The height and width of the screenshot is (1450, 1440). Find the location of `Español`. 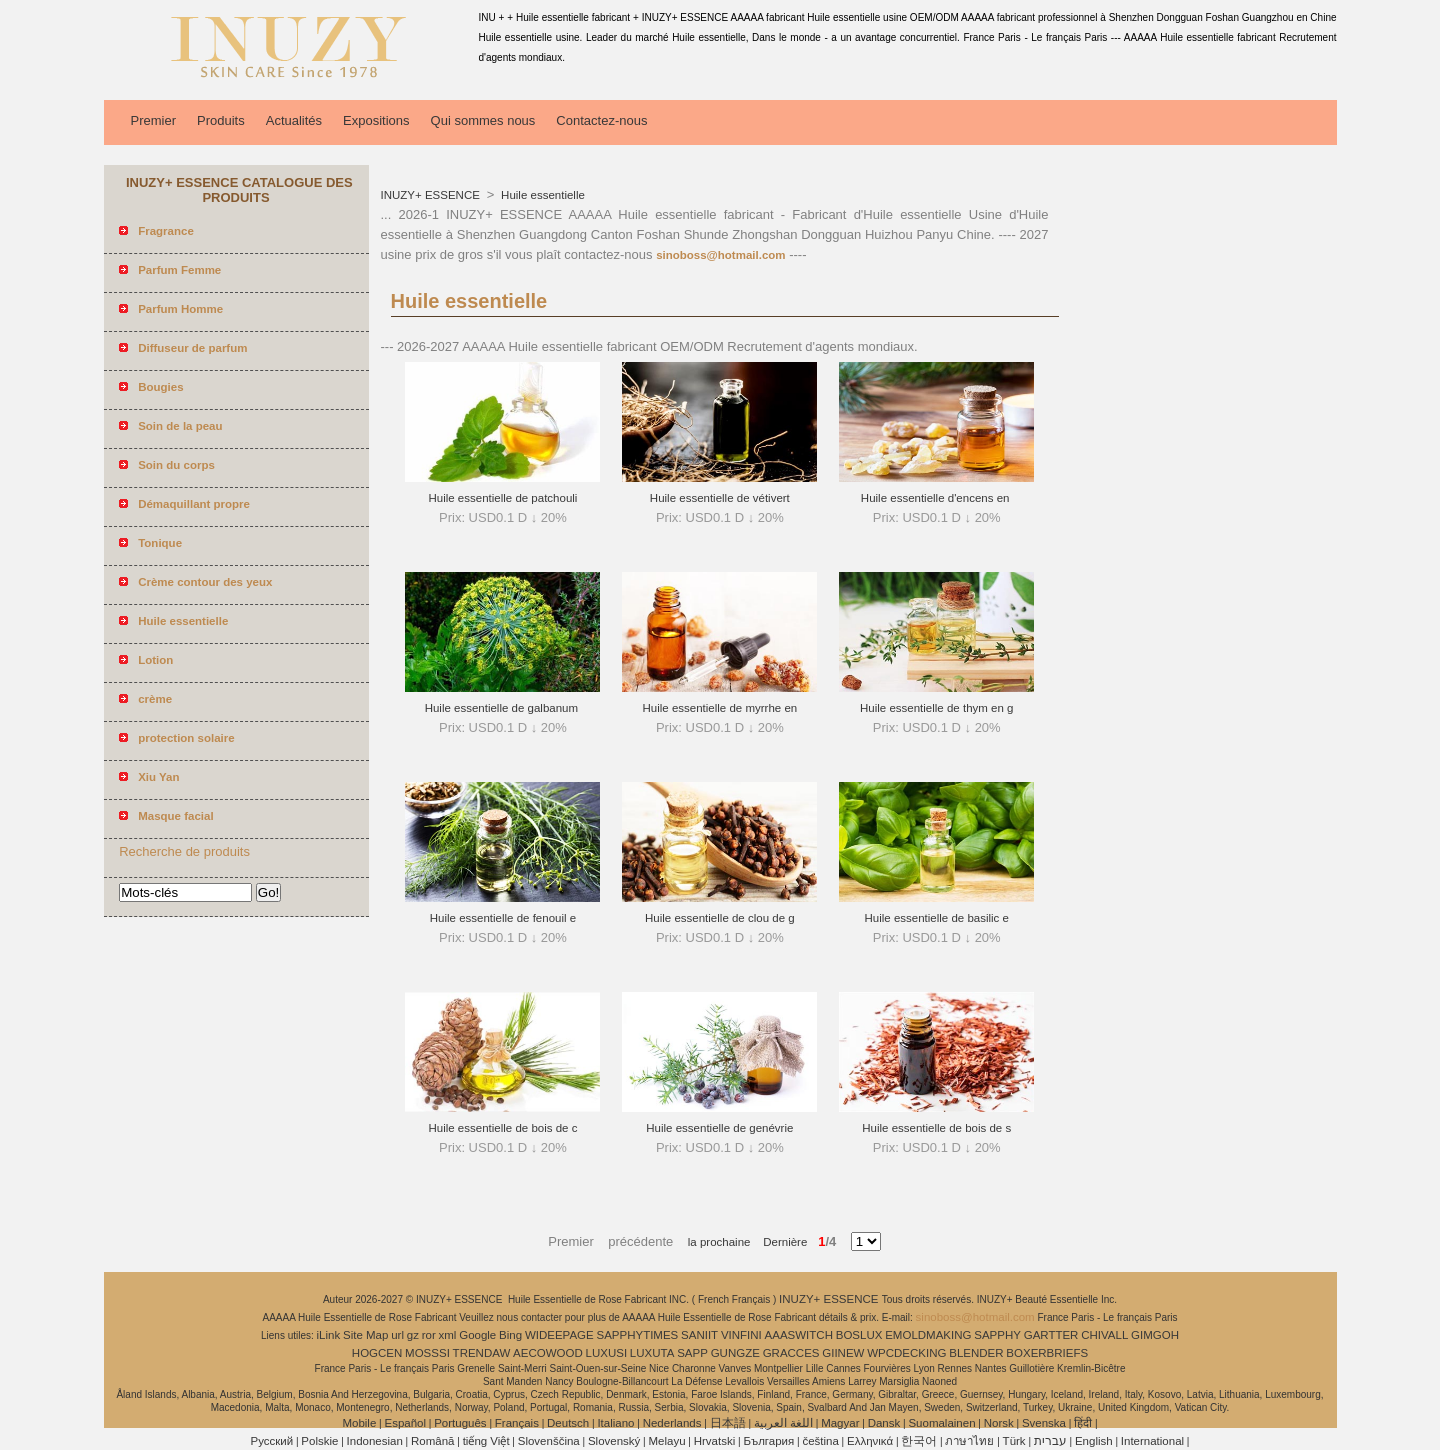

Español is located at coordinates (405, 1423).